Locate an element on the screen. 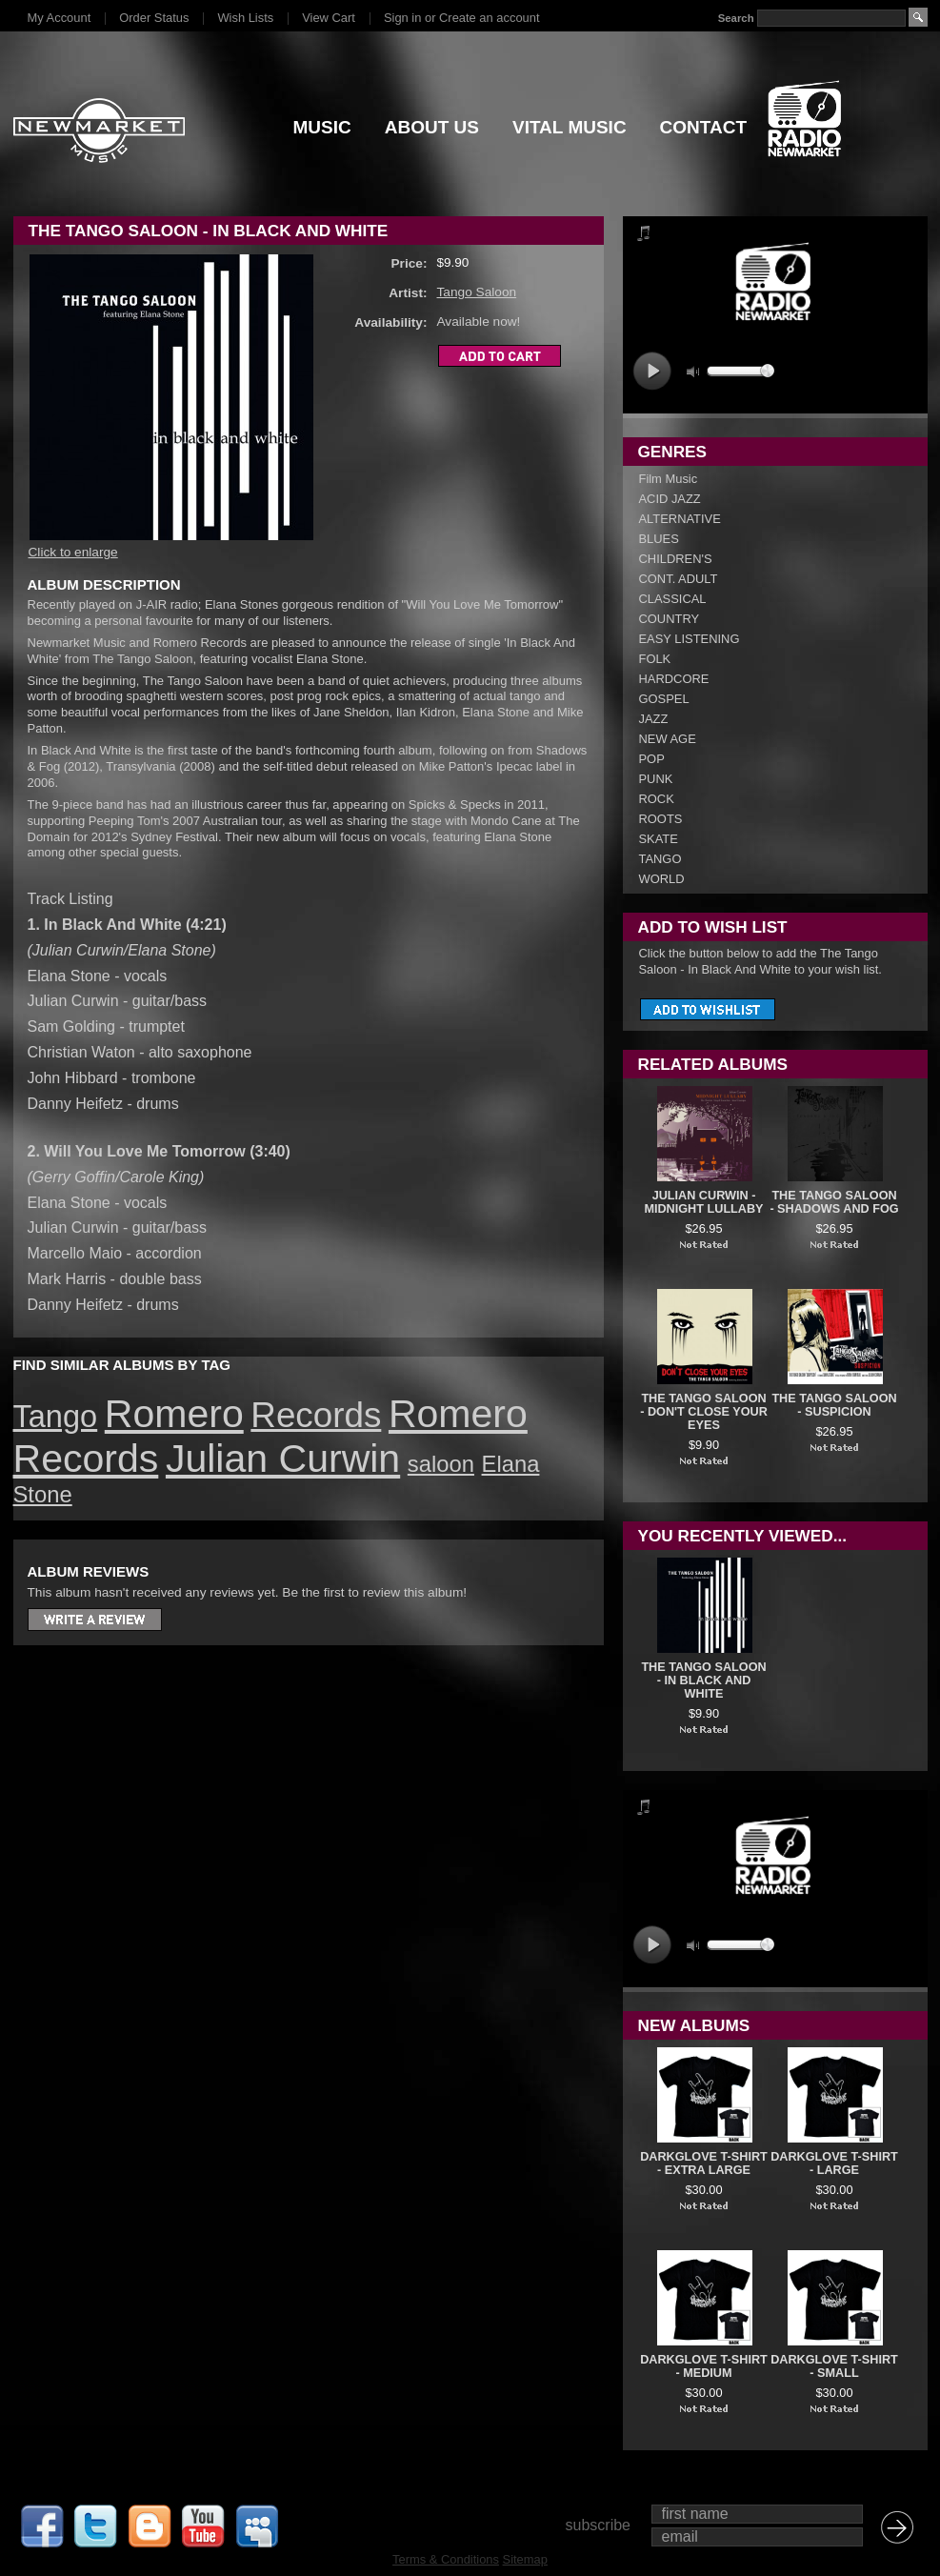  FOLK is located at coordinates (655, 659).